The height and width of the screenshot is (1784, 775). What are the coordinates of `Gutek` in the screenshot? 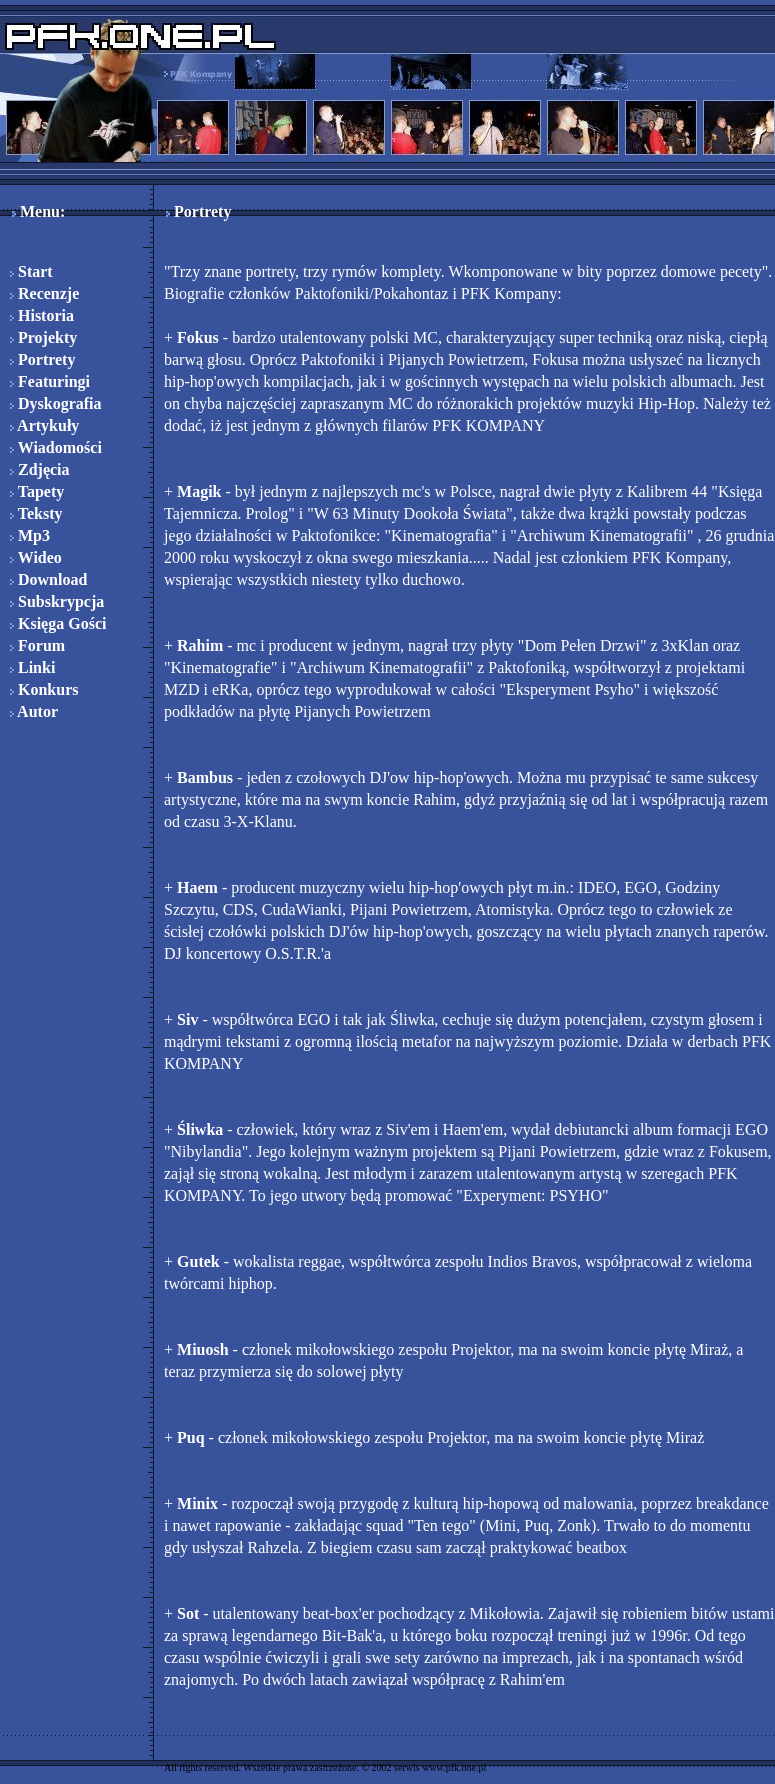 It's located at (198, 1261).